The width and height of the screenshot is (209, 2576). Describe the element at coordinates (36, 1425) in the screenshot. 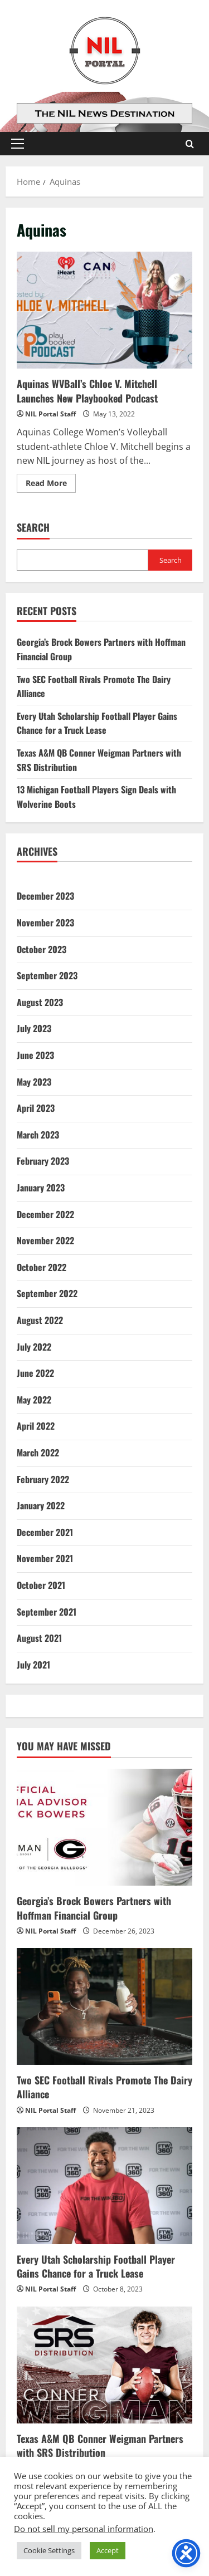

I see `April 2022` at that location.